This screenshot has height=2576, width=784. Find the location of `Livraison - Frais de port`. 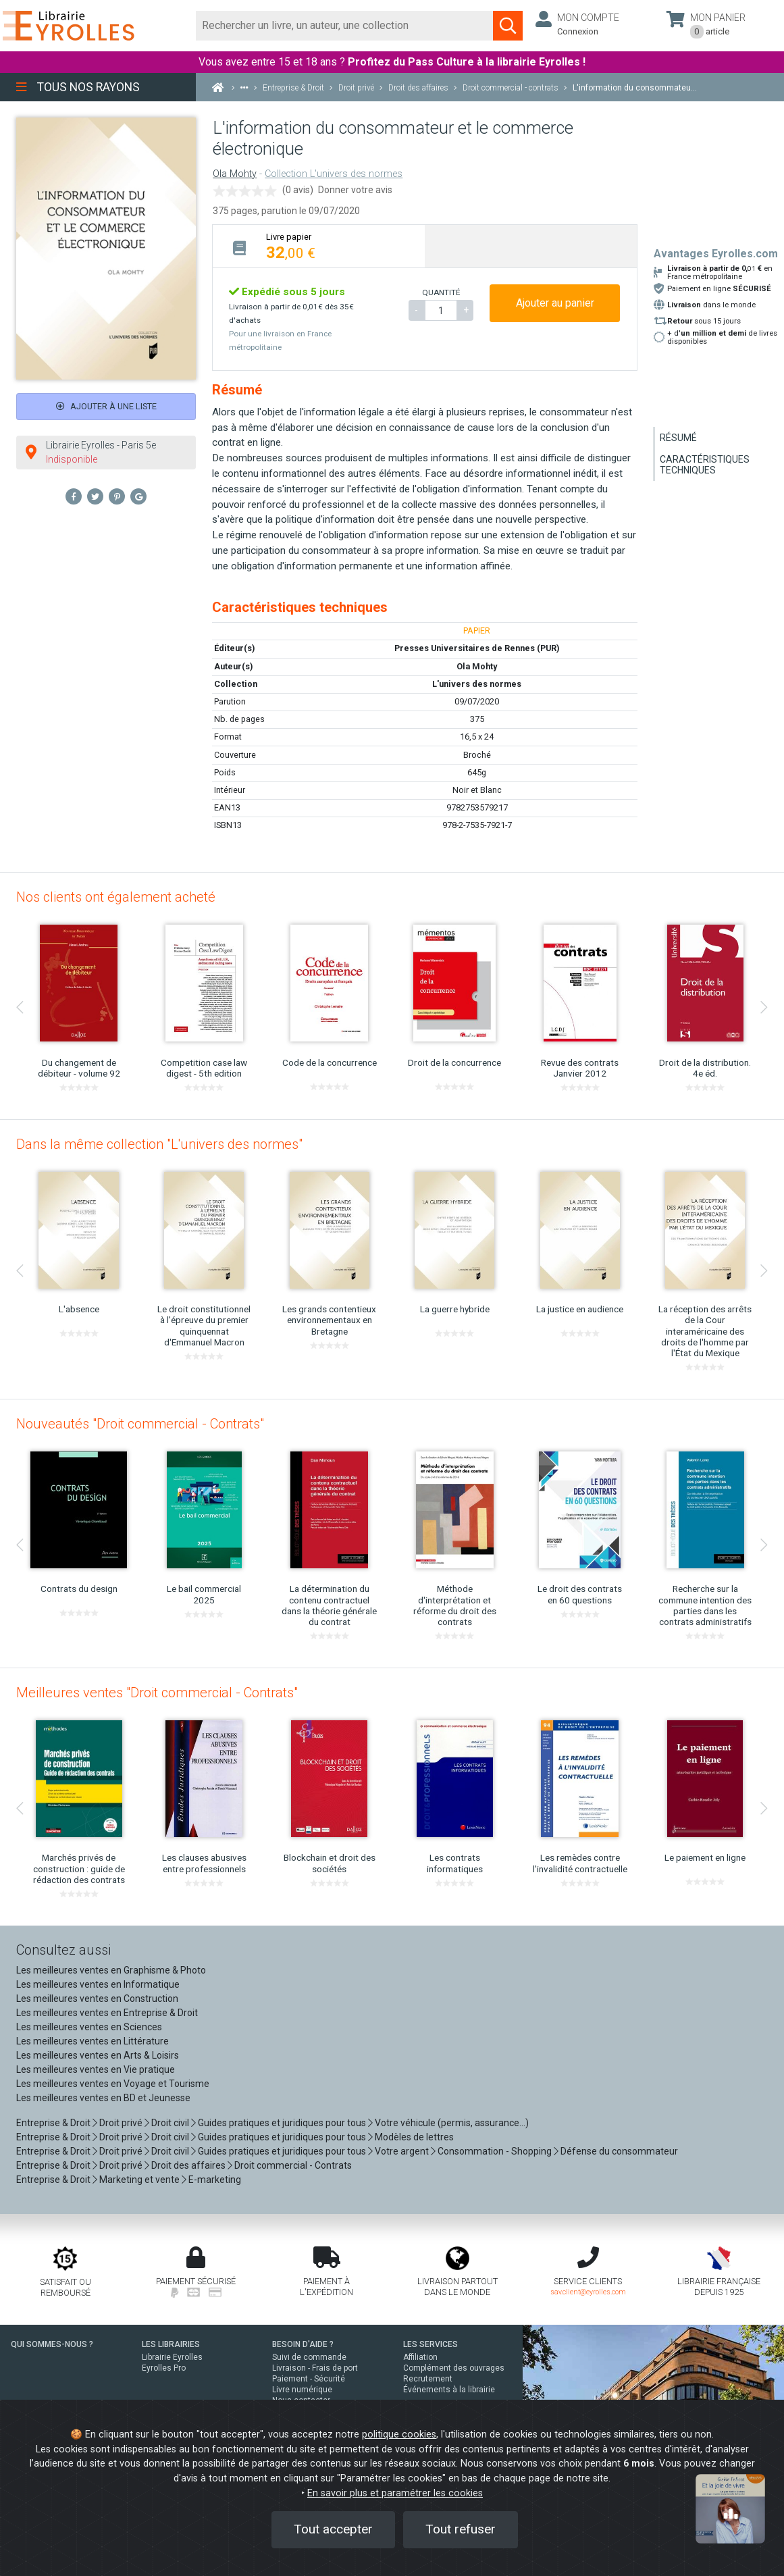

Livraison - Frais de port is located at coordinates (315, 2368).